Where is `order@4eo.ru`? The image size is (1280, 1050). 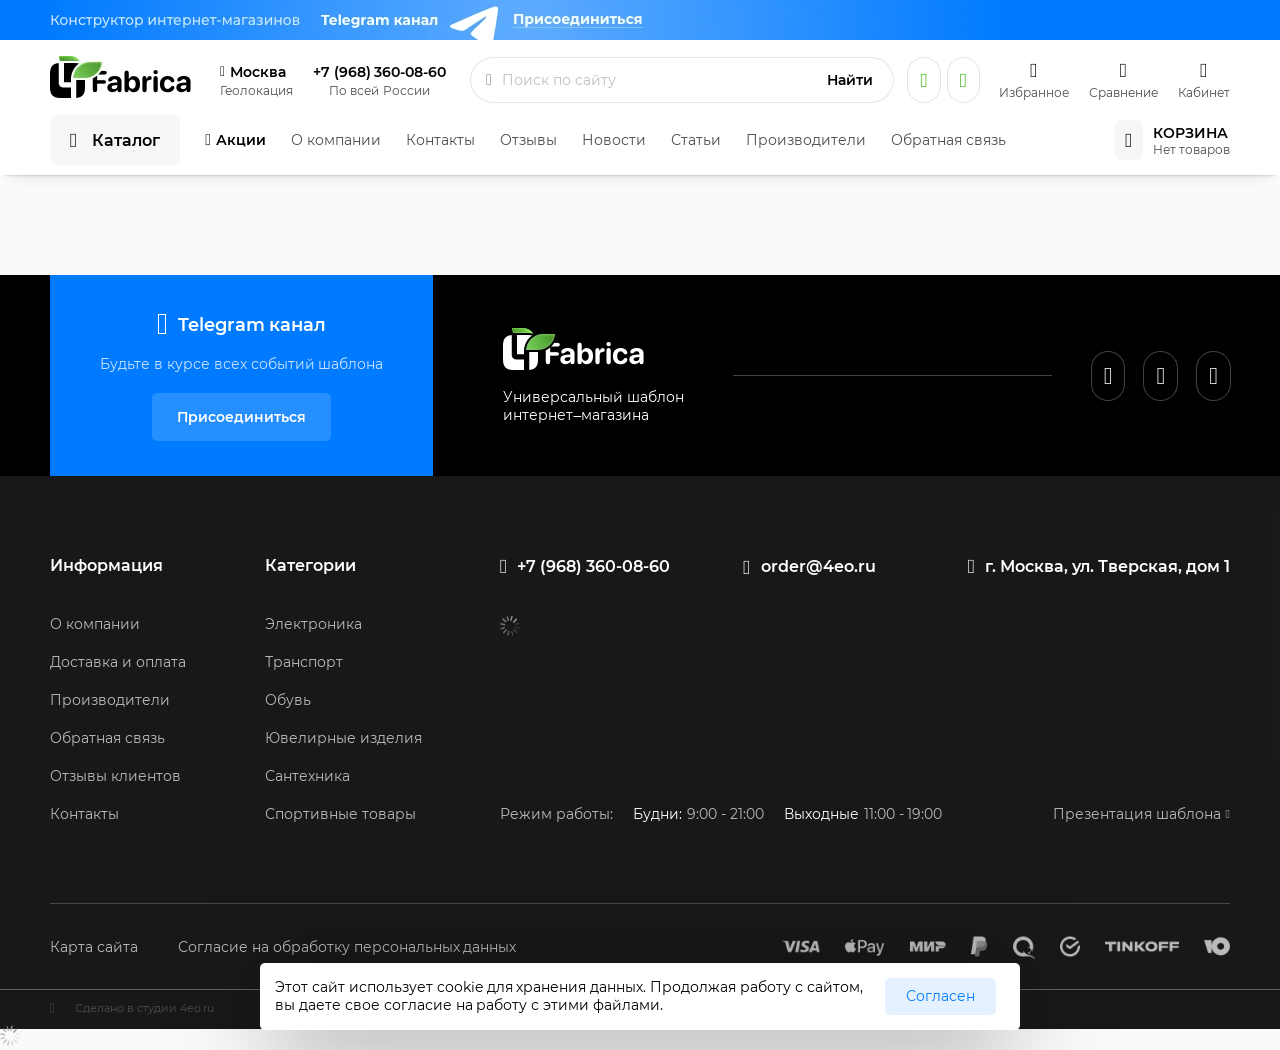 order@4eo.ru is located at coordinates (818, 566).